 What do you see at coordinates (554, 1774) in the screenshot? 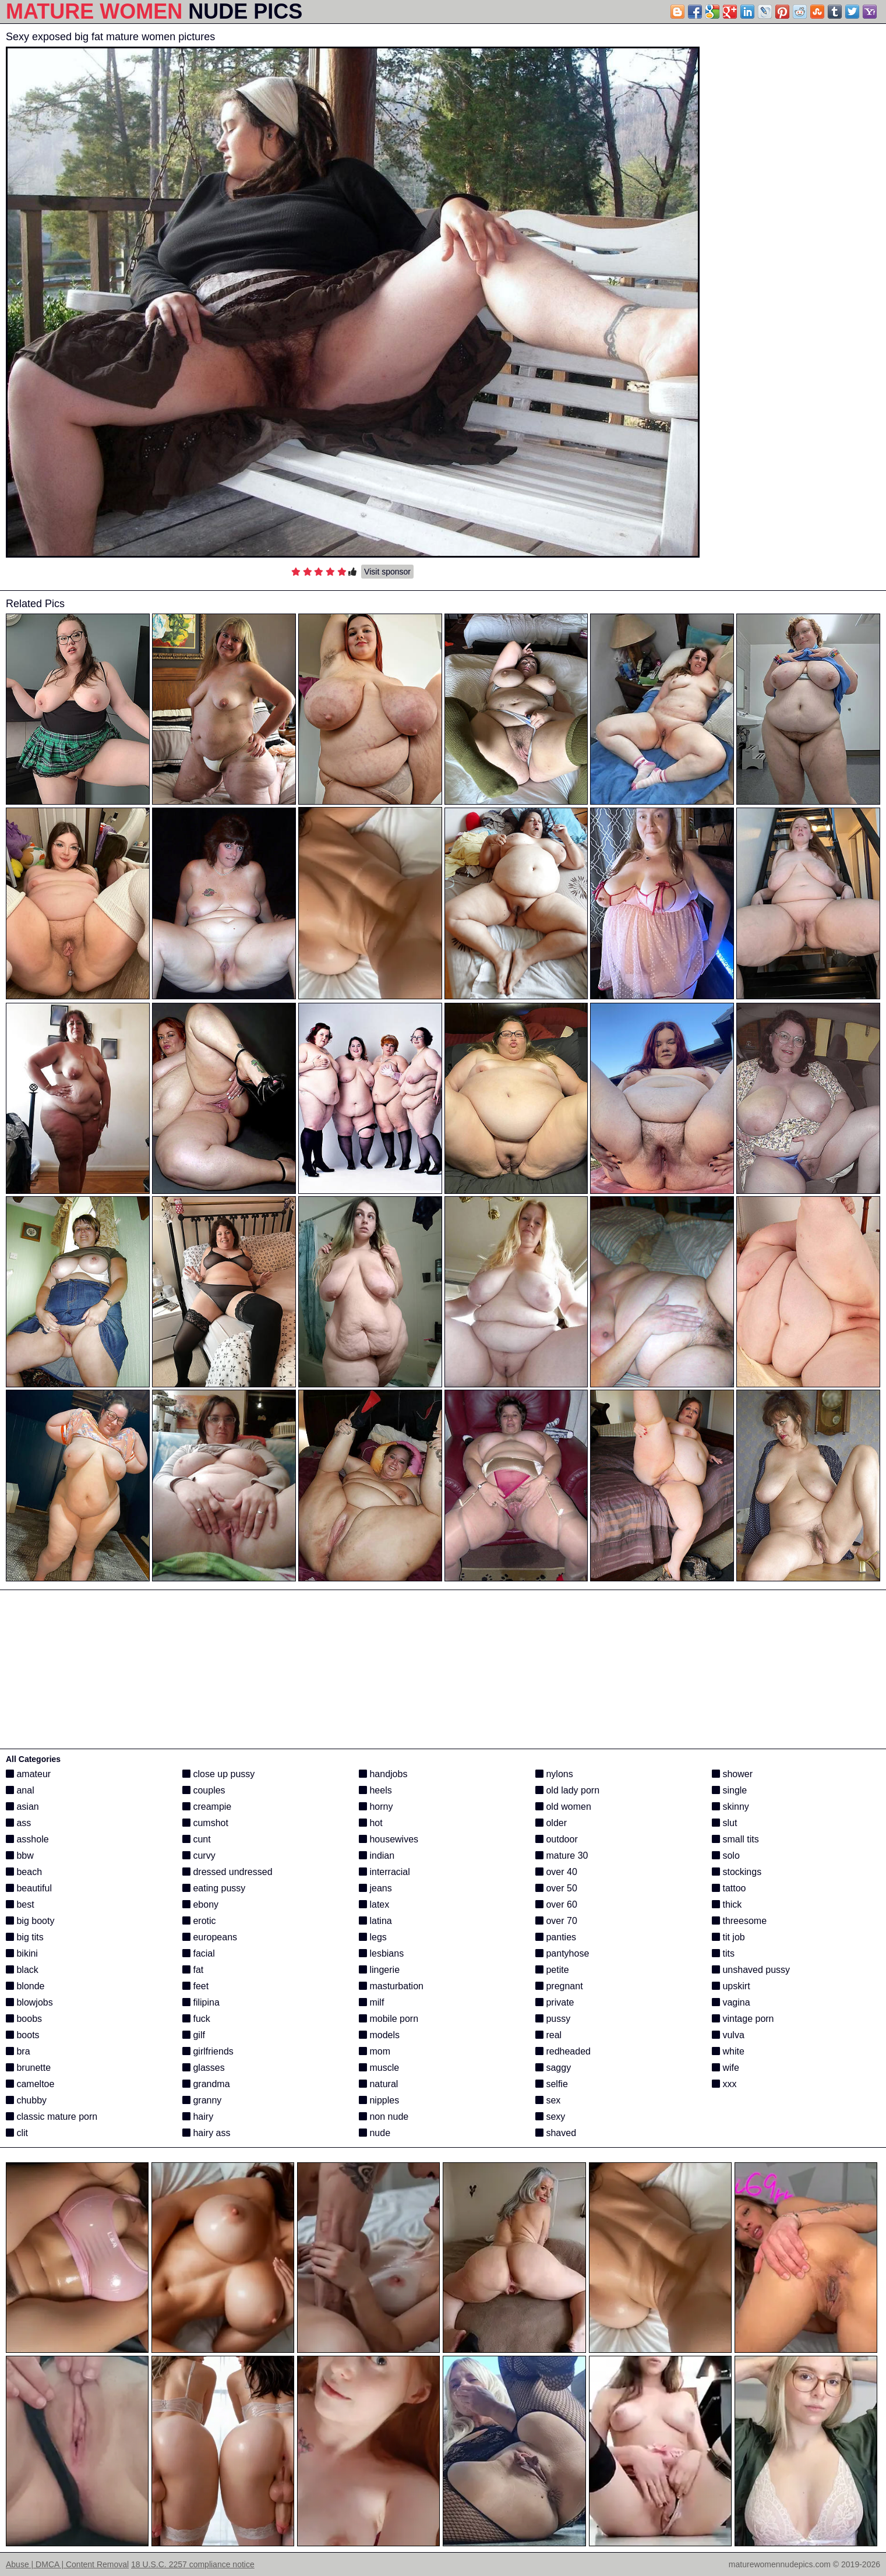
I see `nylons` at bounding box center [554, 1774].